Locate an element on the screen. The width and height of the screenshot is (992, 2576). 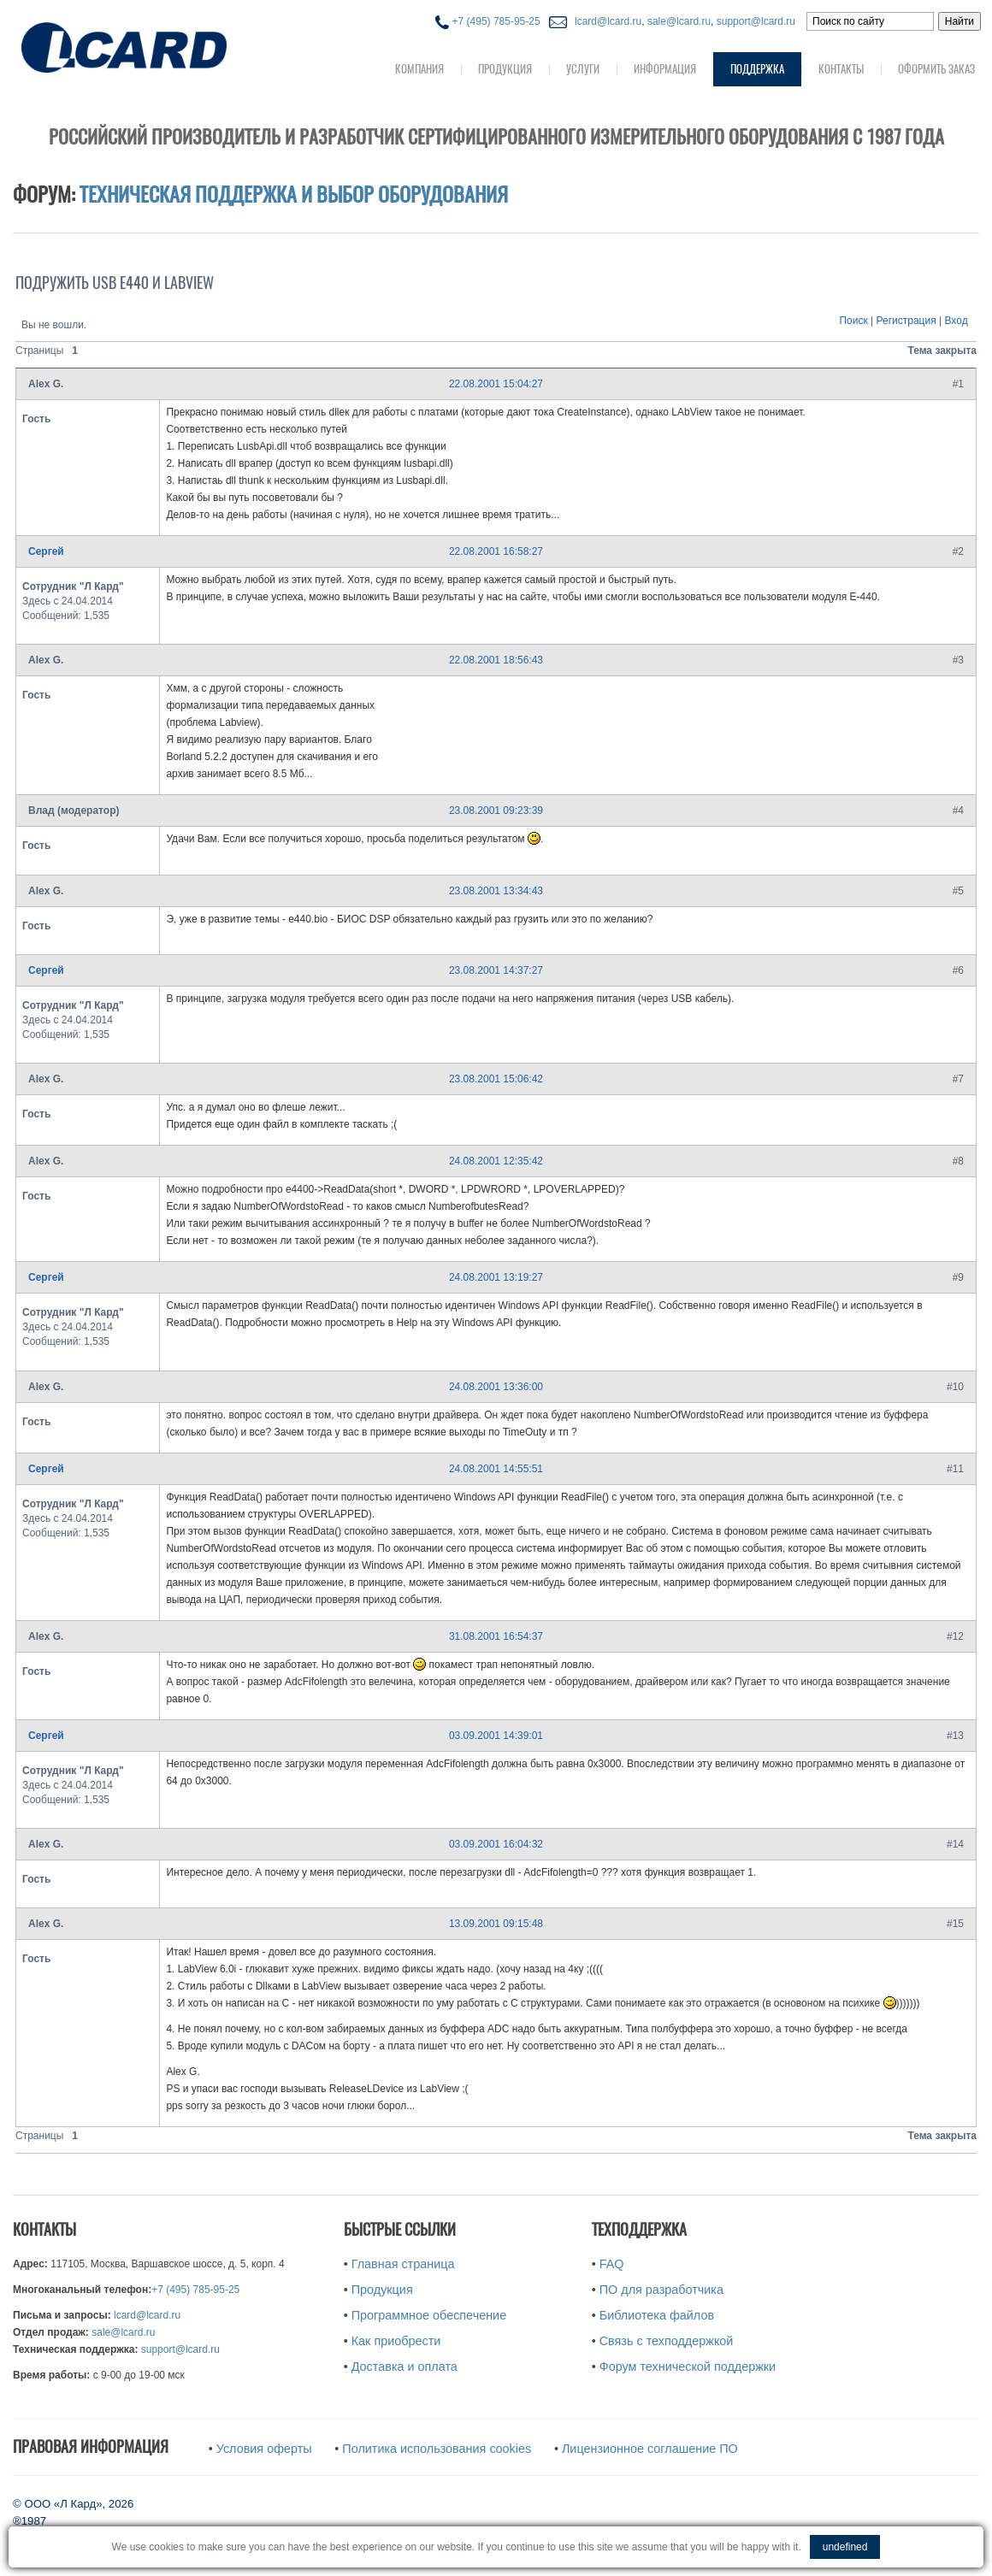
Информация is located at coordinates (665, 69).